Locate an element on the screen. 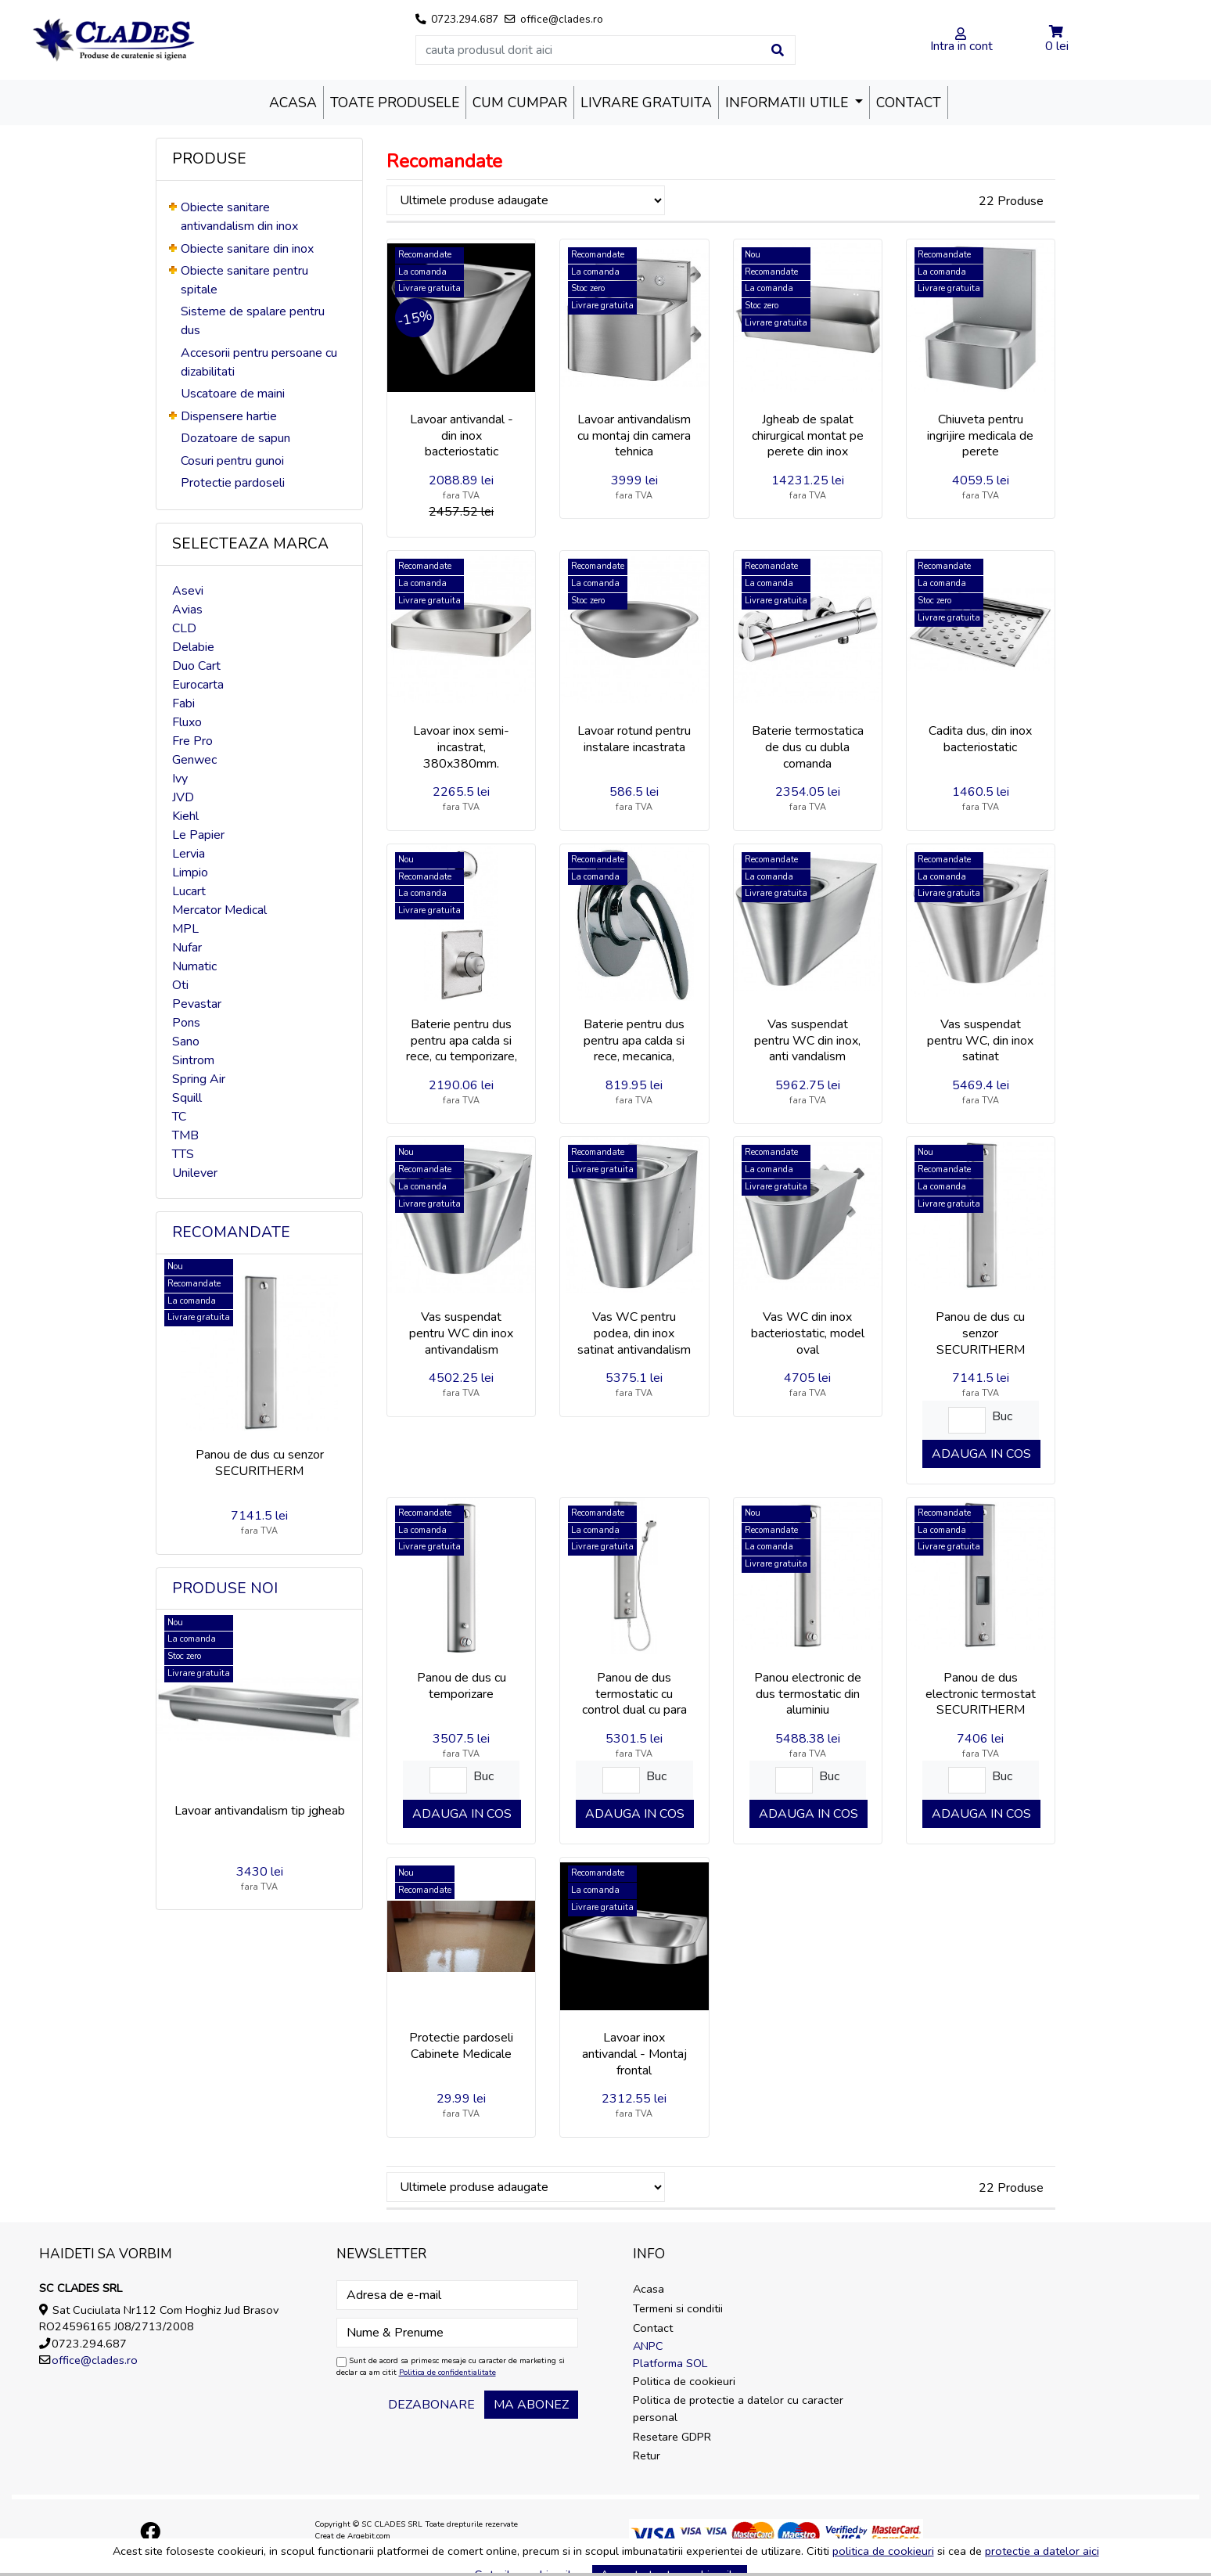 This screenshot has width=1211, height=2576. Retur is located at coordinates (646, 2455).